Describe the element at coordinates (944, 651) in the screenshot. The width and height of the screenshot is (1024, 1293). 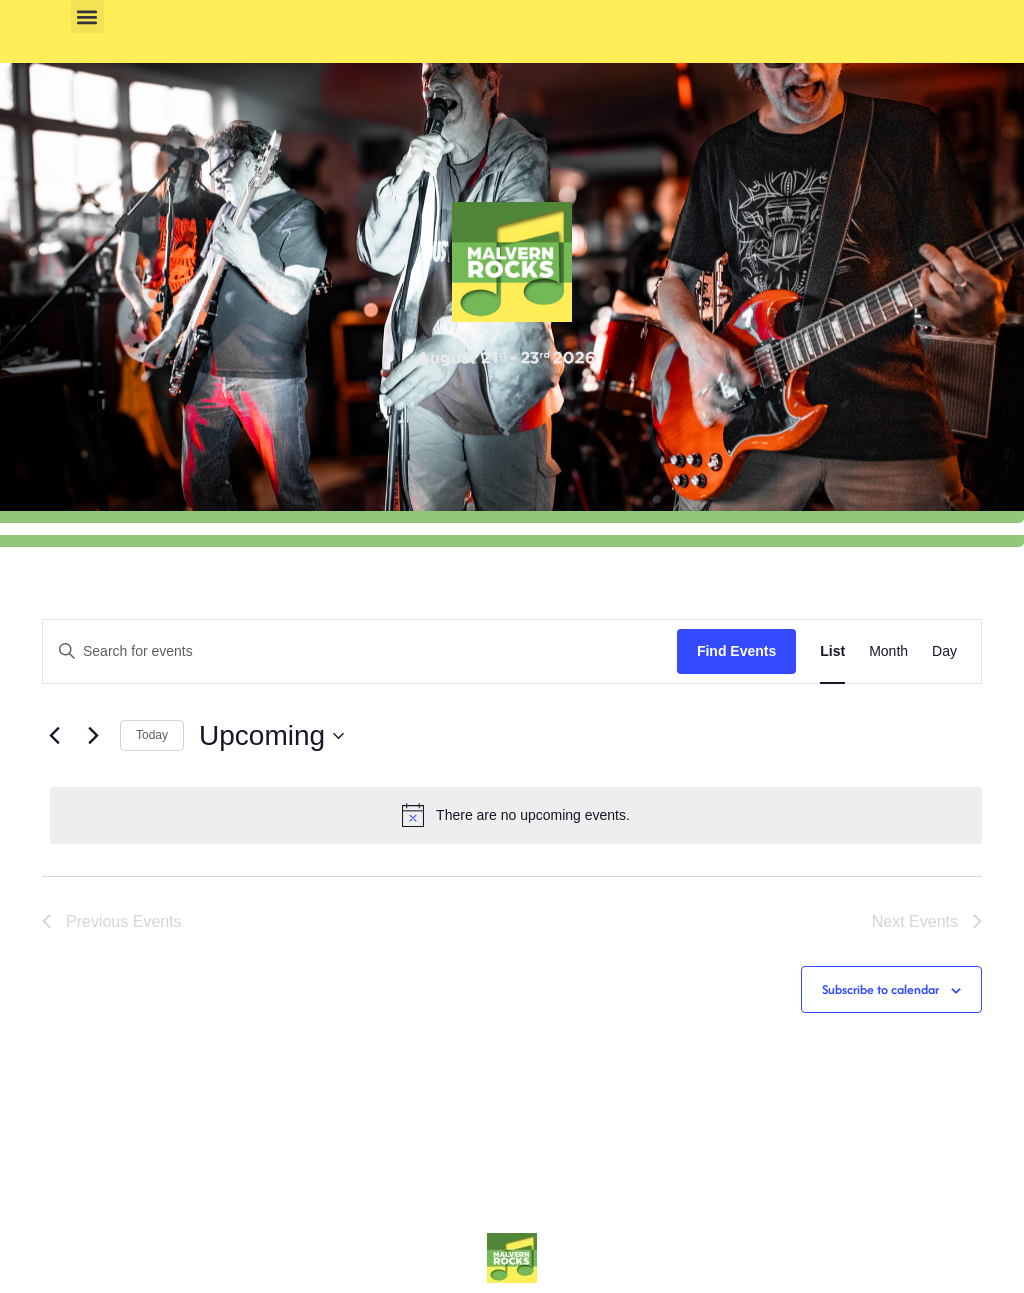
I see `[Display Events in Day View]` at that location.